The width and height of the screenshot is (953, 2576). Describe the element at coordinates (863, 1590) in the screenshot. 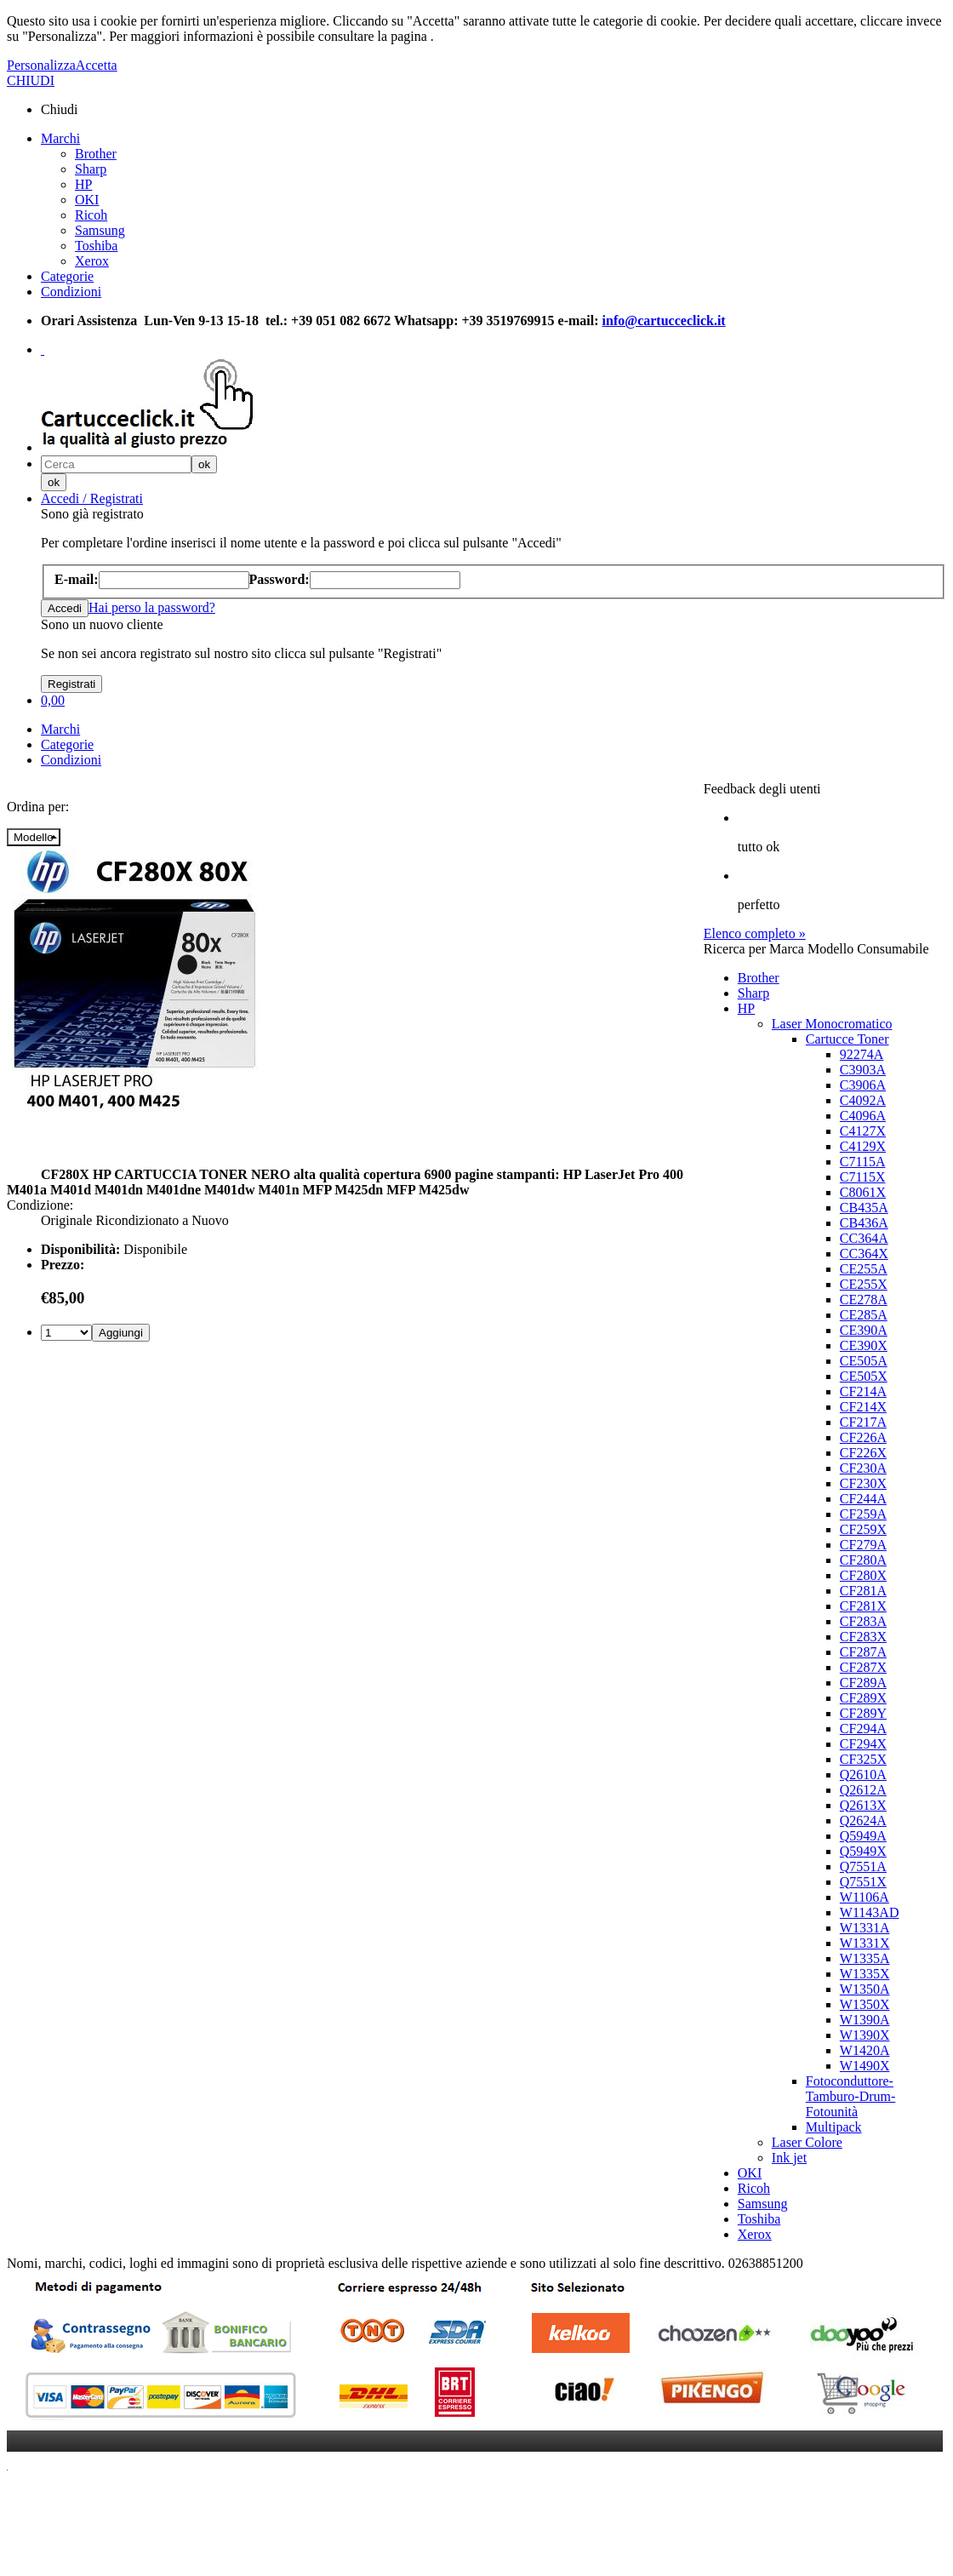

I see `CF281A` at that location.